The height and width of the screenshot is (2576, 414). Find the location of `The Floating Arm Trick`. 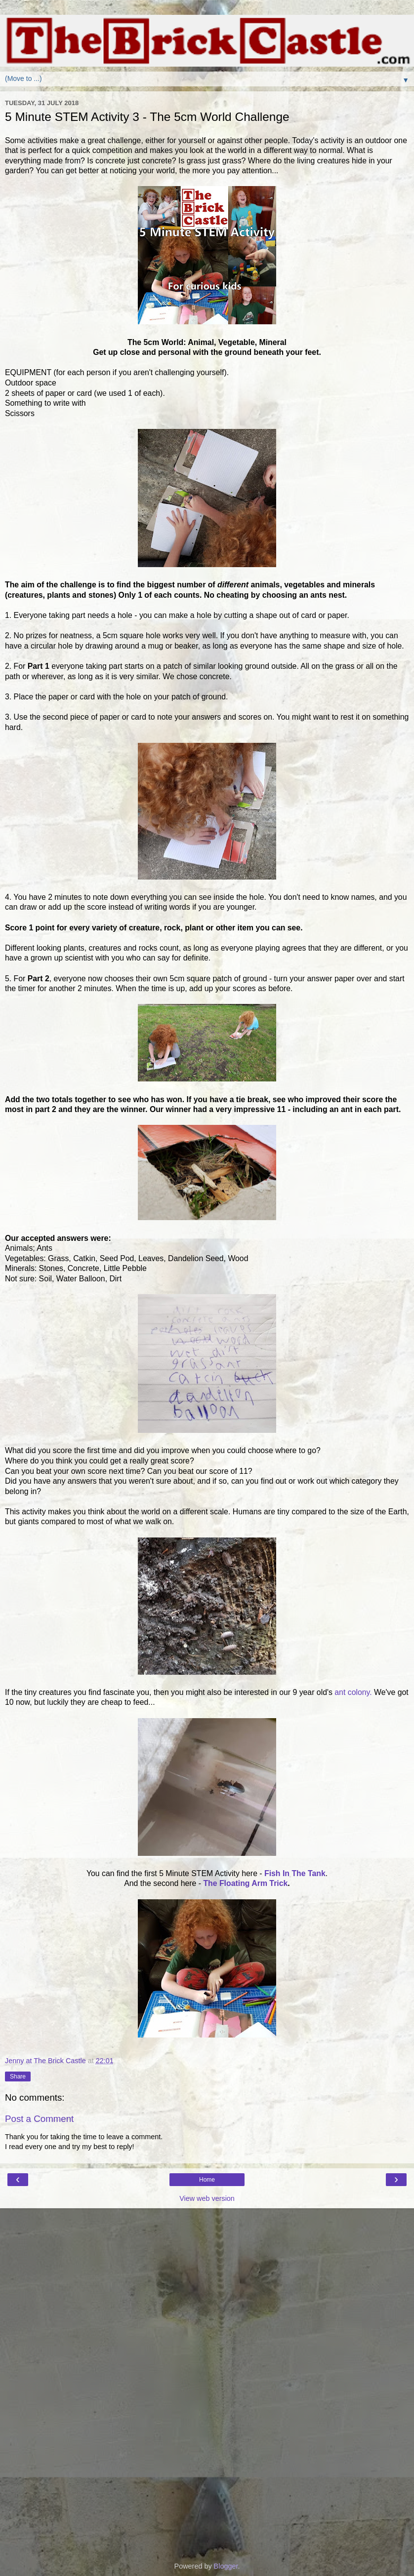

The Floating Arm Trick is located at coordinates (245, 1883).